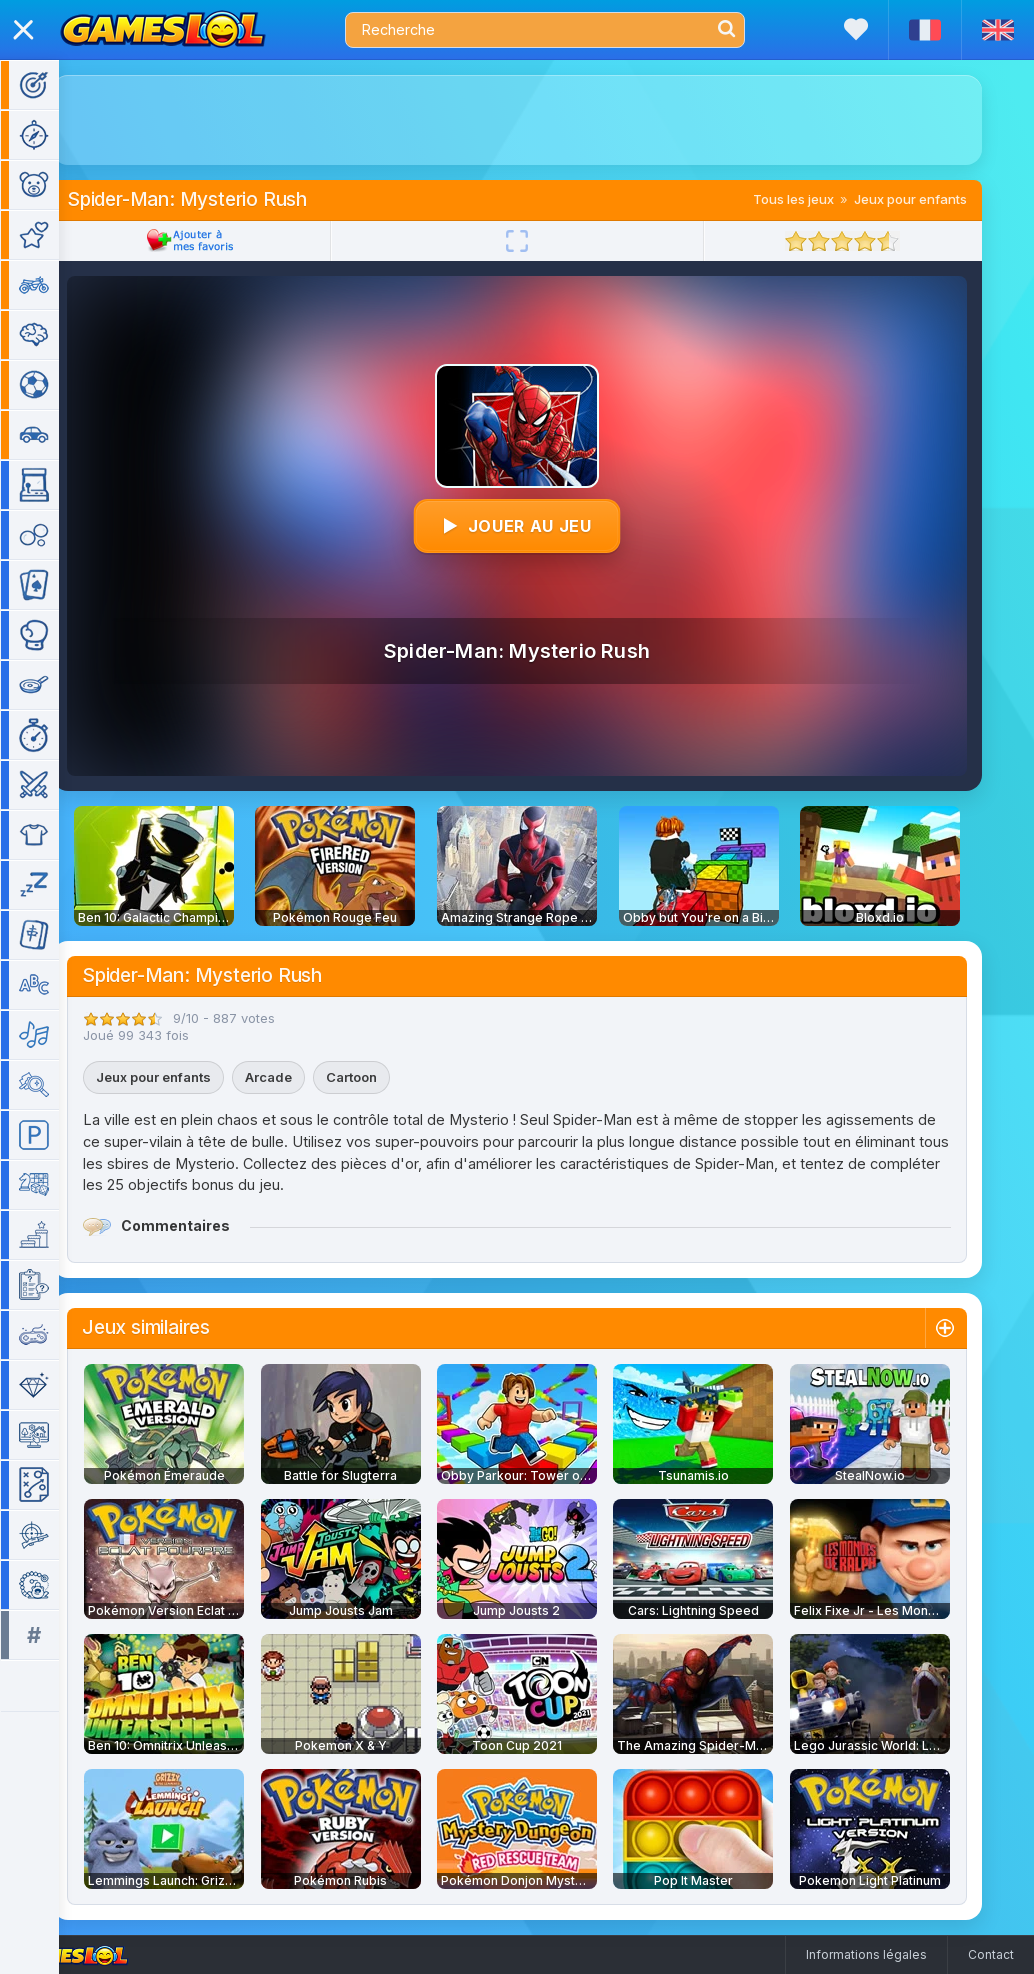  I want to click on Tous les jeux, so click(822, 199).